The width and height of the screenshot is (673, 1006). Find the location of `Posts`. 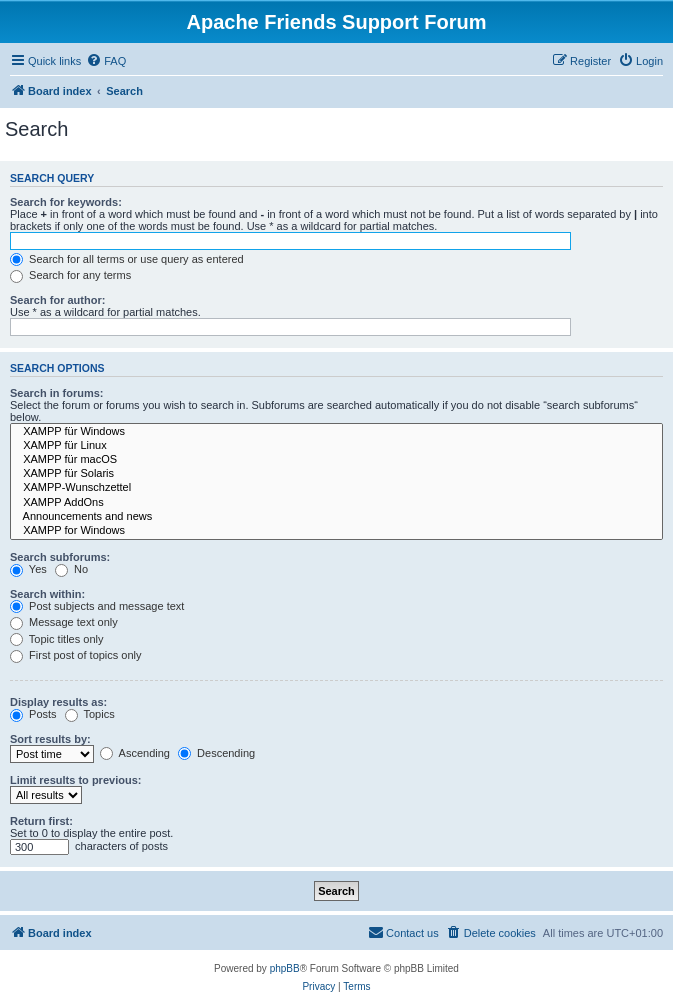

Posts is located at coordinates (33, 714).